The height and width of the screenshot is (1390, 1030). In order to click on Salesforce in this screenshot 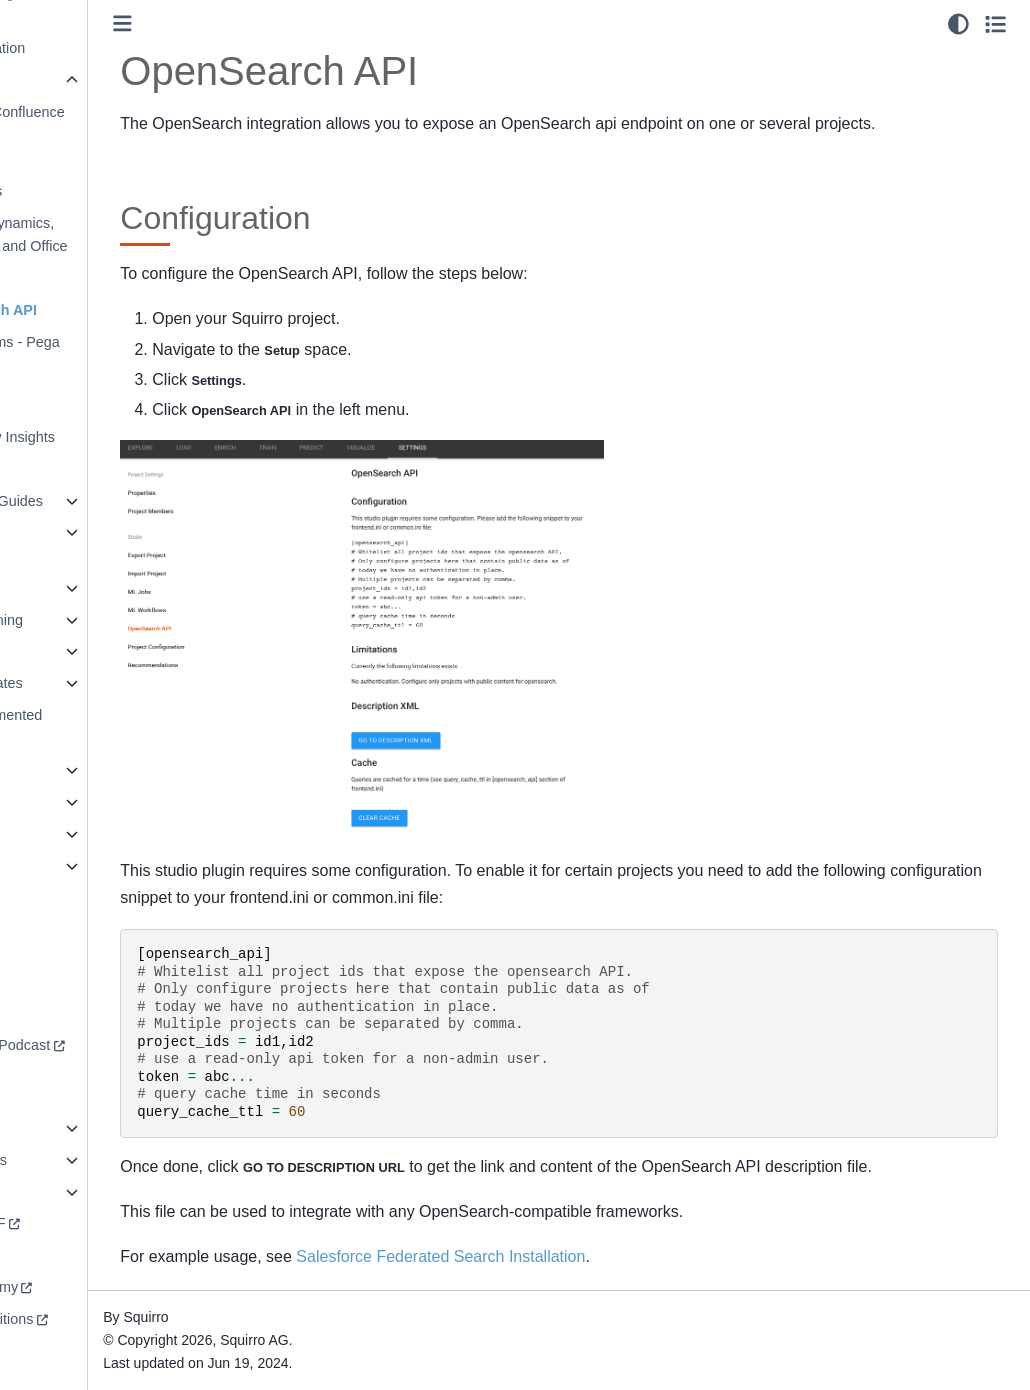, I will do `click(76, 405)`.